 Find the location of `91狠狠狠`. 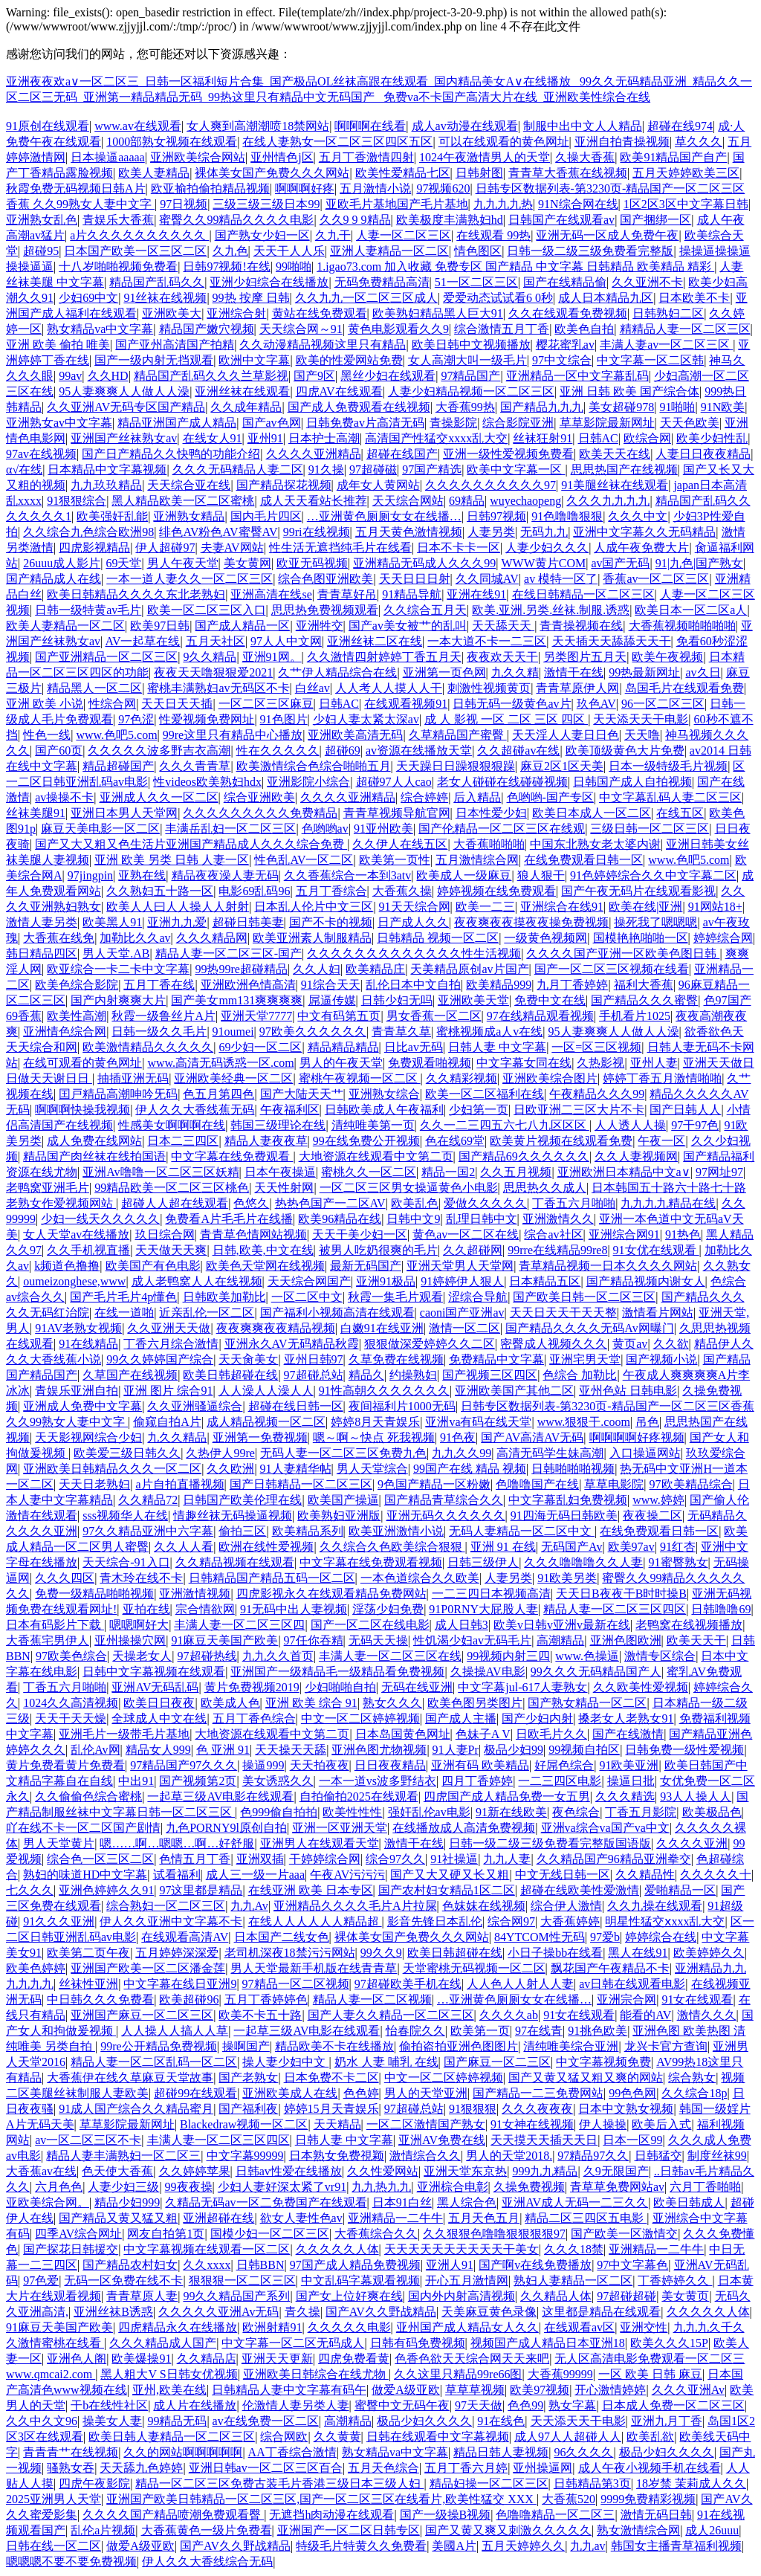

91狠狠狠 is located at coordinates (472, 2108).